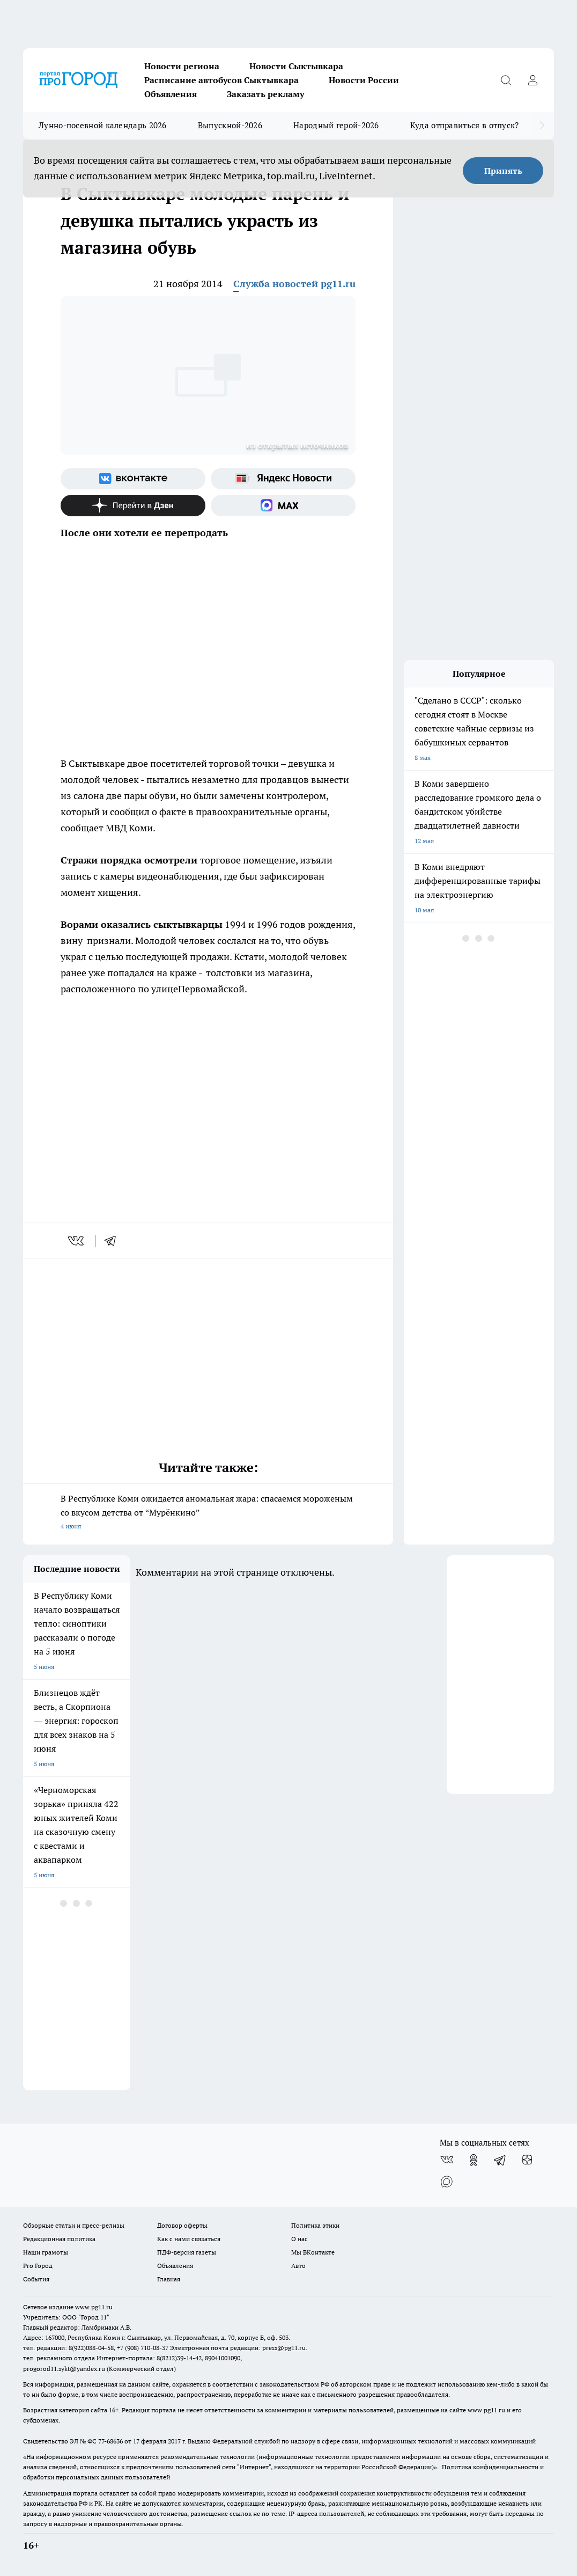 The image size is (577, 2576). What do you see at coordinates (133, 505) in the screenshot?
I see `[Канал Яндекс Дзен]` at bounding box center [133, 505].